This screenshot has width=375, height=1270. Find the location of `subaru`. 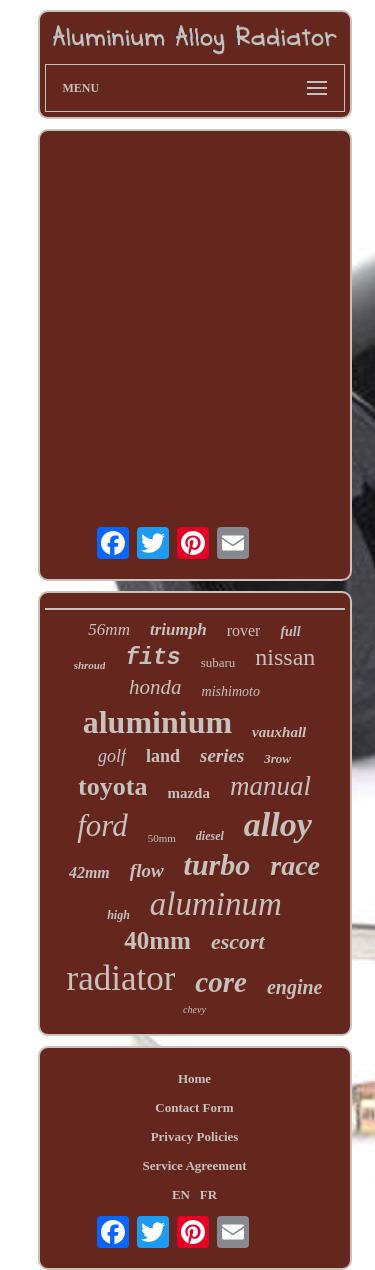

subaru is located at coordinates (218, 662).